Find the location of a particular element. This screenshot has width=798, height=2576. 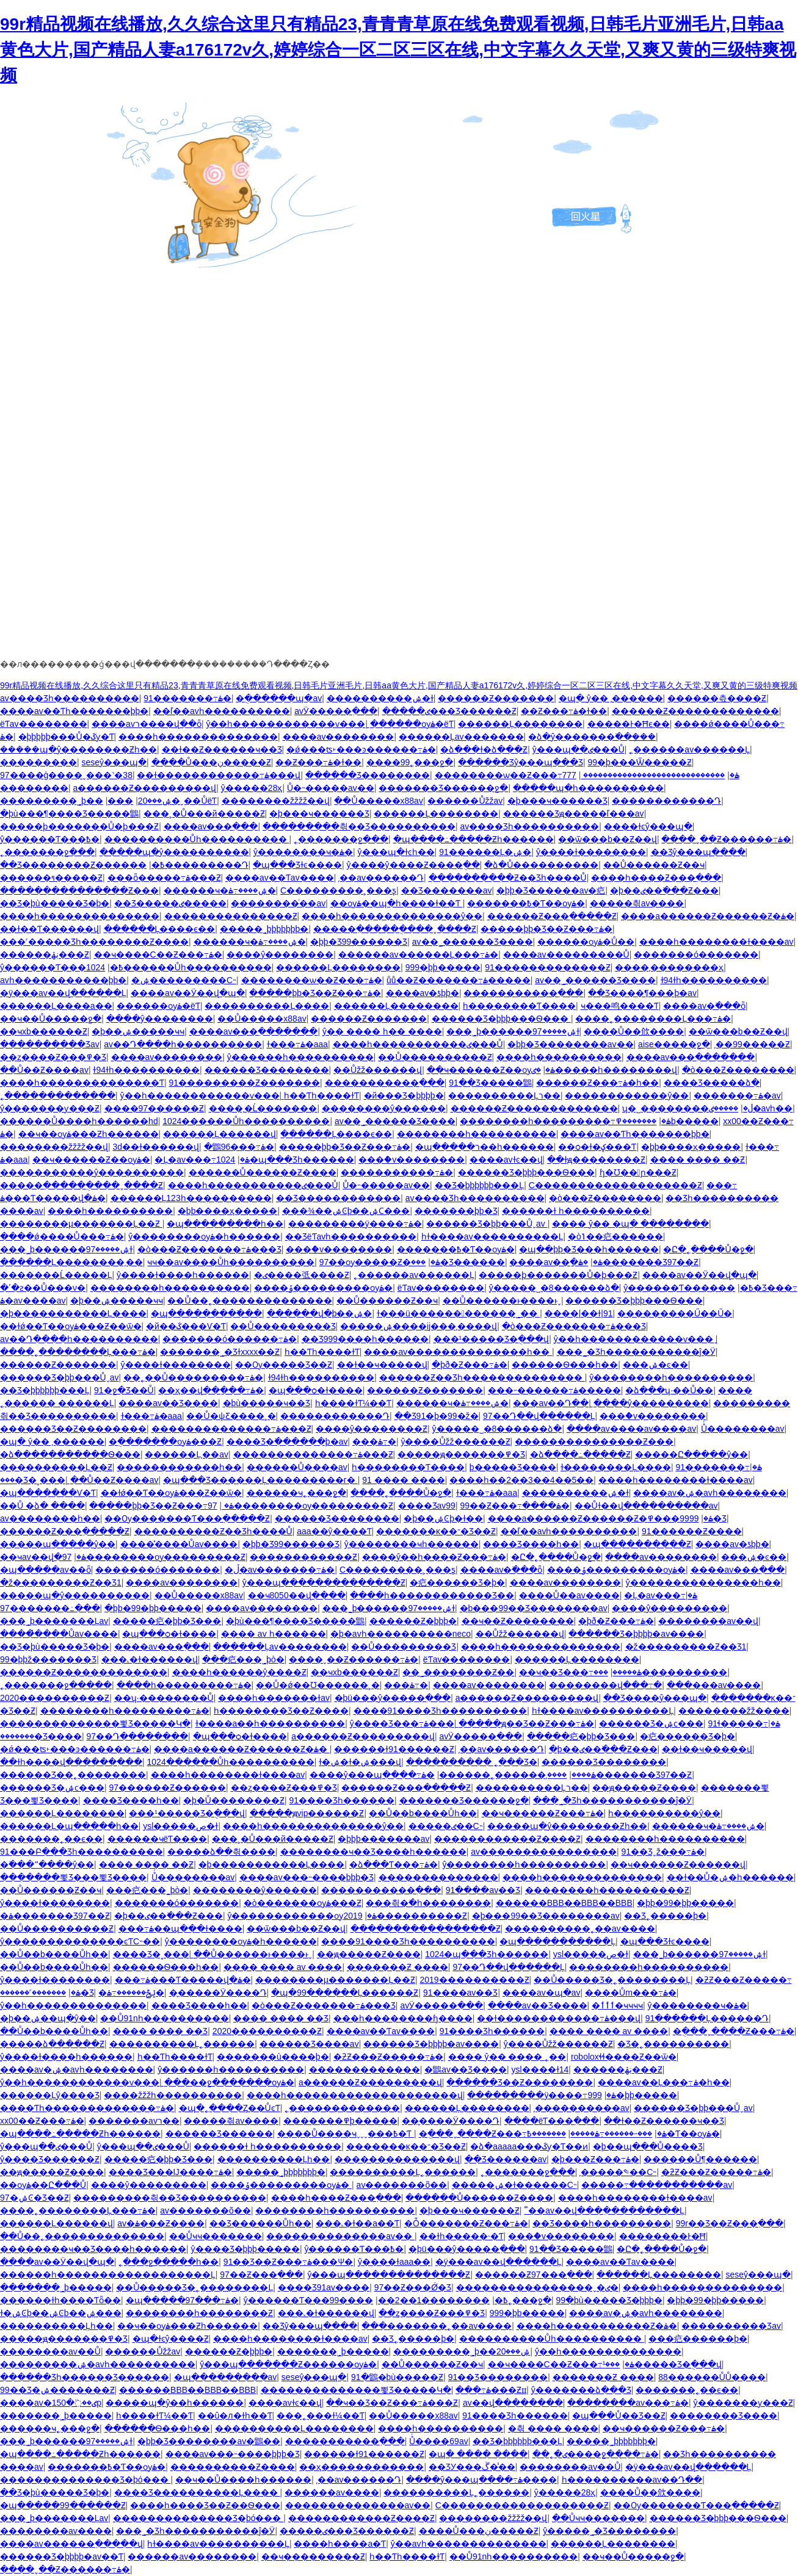

�߳���ˮ����ŷ�� is located at coordinates (47, 1864).